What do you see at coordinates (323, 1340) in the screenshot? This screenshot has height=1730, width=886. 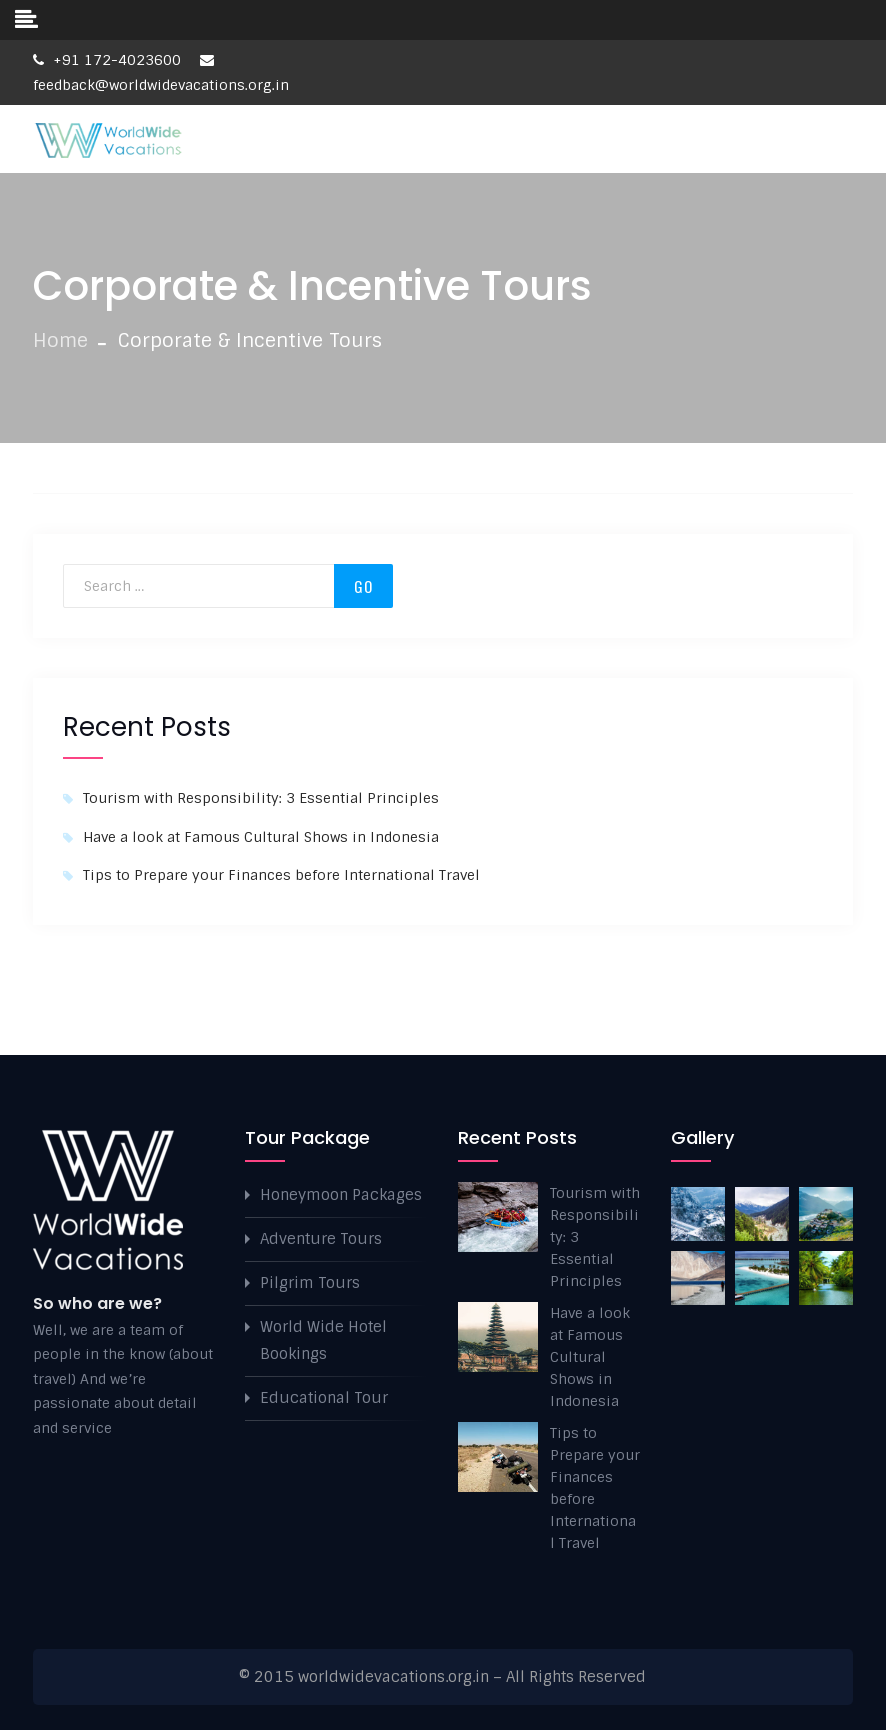 I see `World Wide Hotel Bookings` at bounding box center [323, 1340].